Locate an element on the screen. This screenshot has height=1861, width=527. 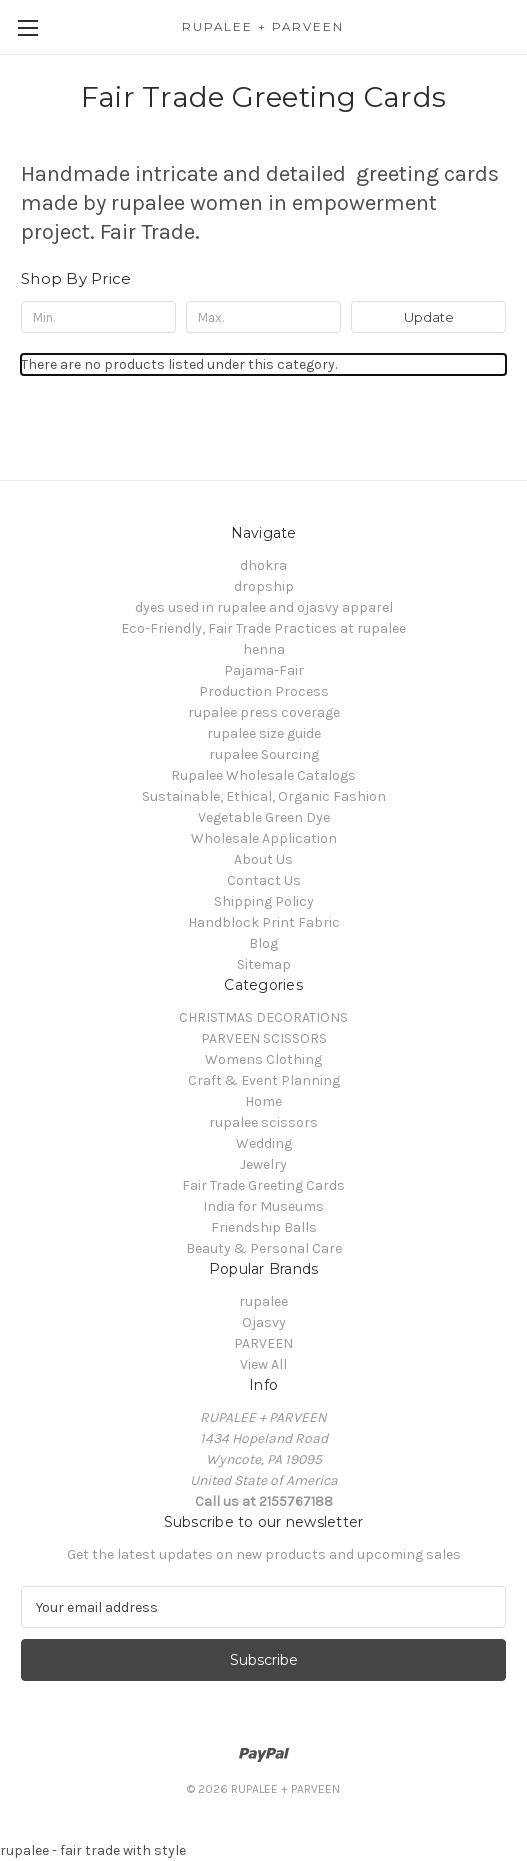
henna is located at coordinates (264, 649).